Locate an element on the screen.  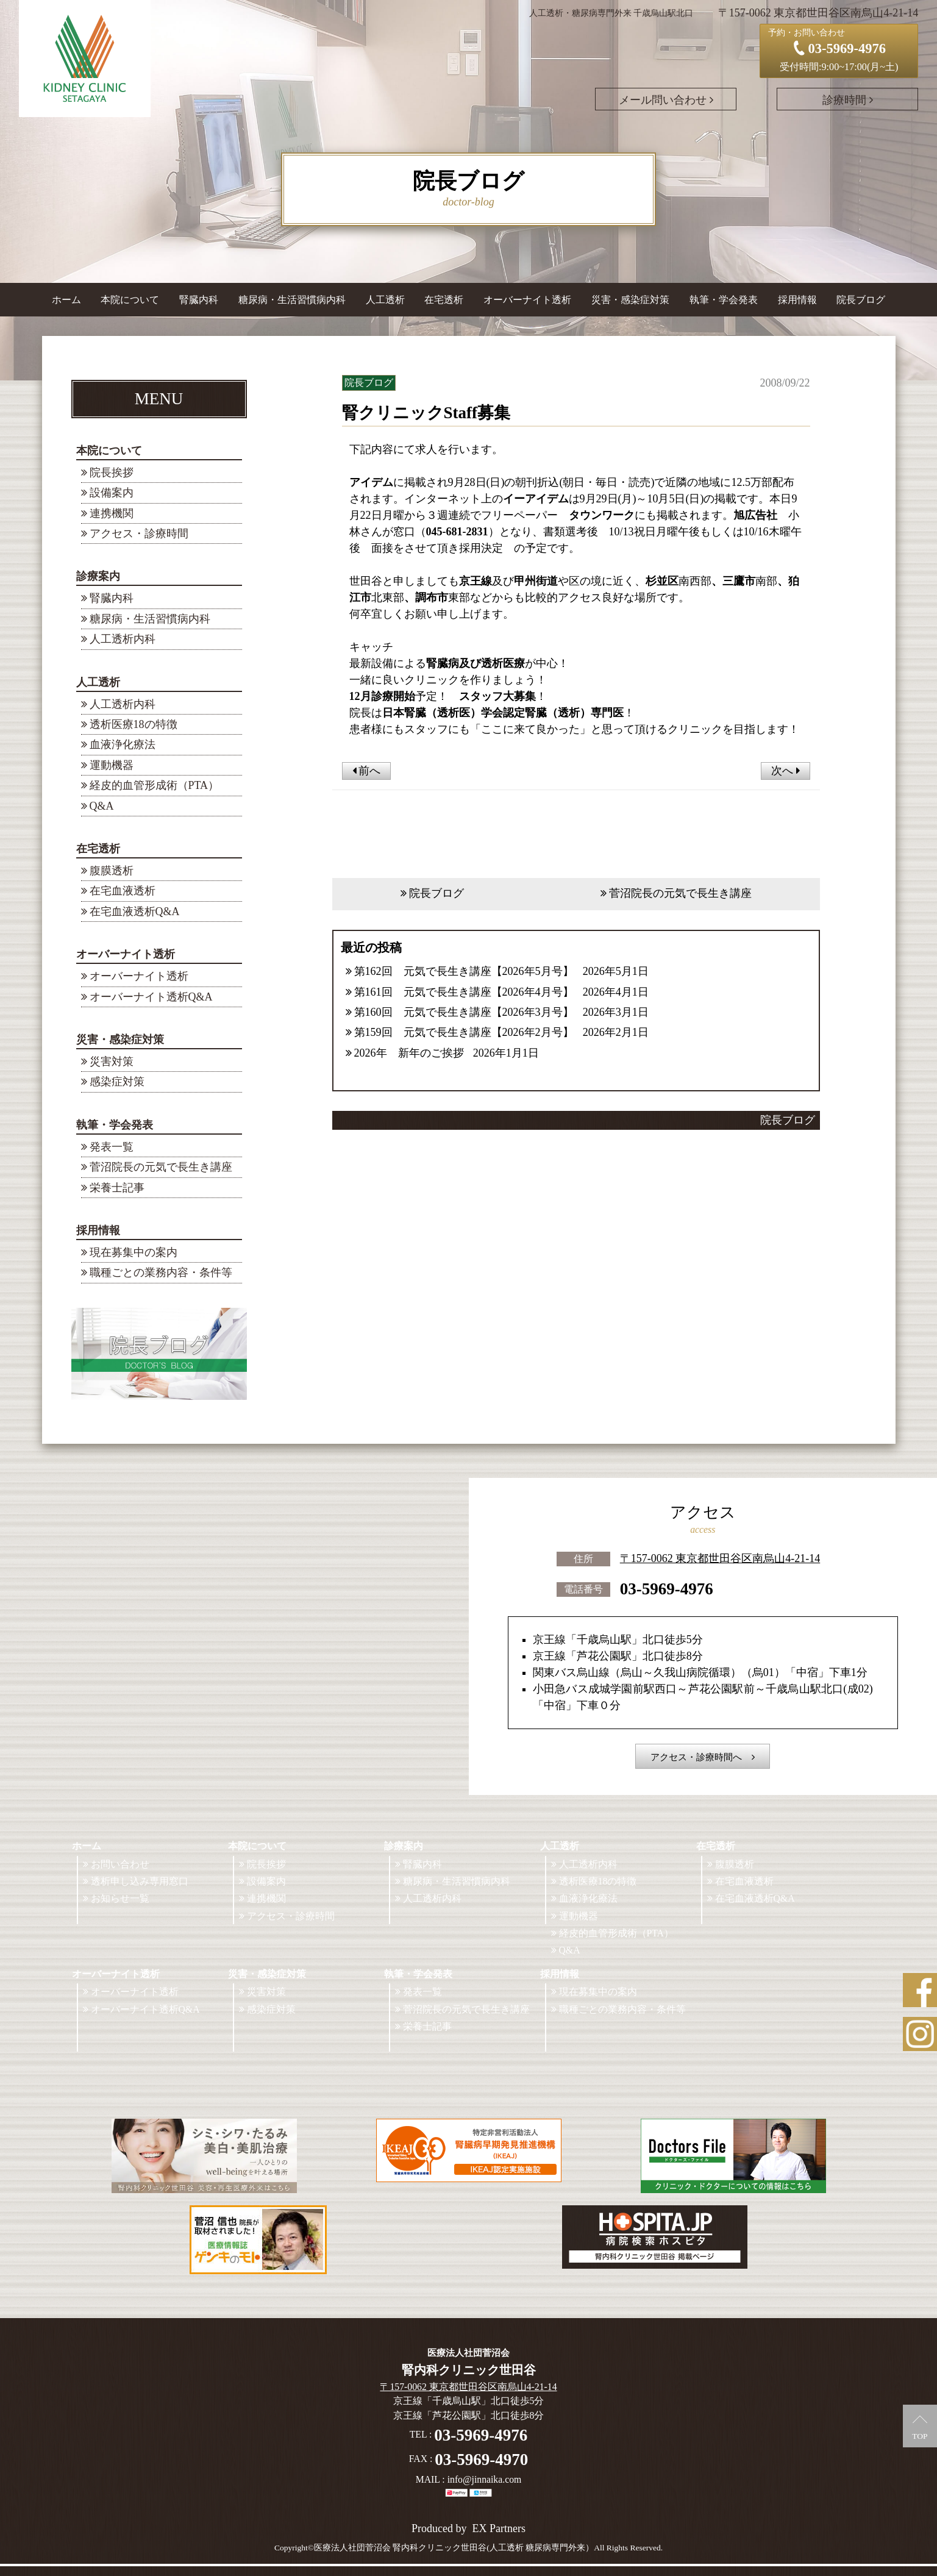
診療案内 is located at coordinates (98, 576).